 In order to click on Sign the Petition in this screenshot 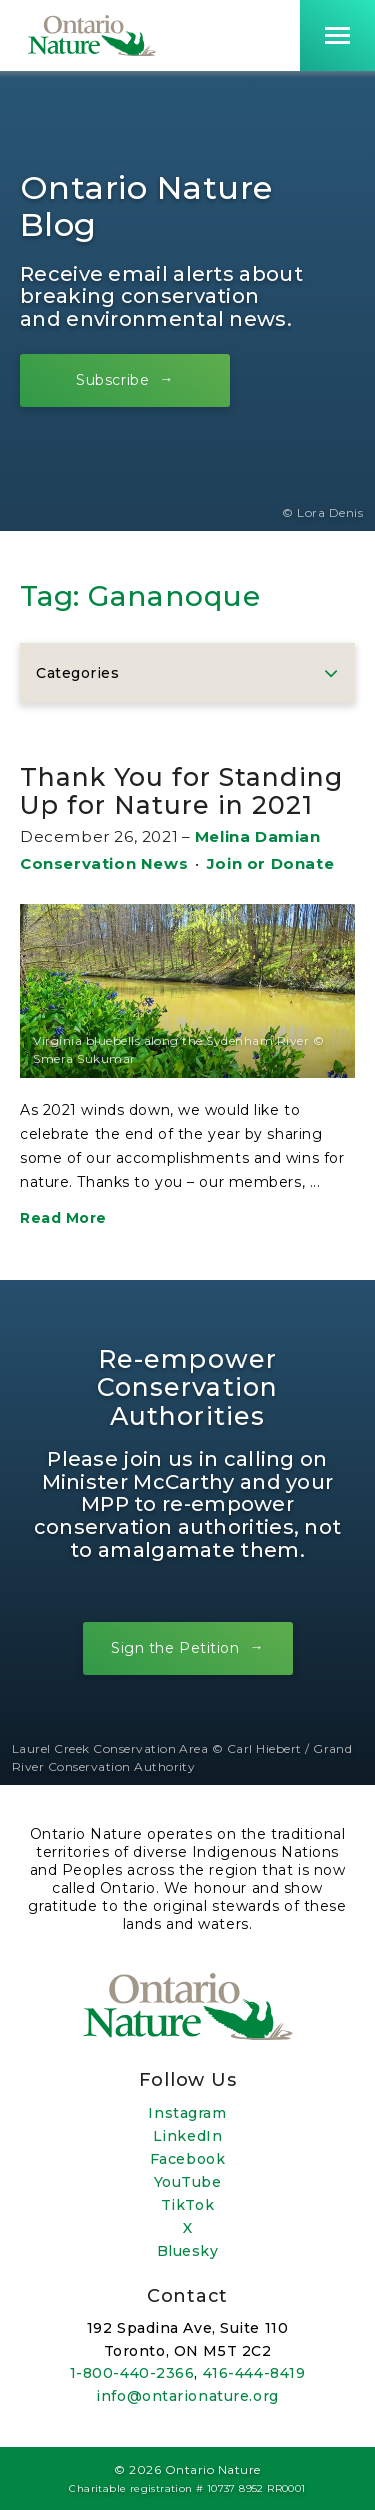, I will do `click(175, 1648)`.